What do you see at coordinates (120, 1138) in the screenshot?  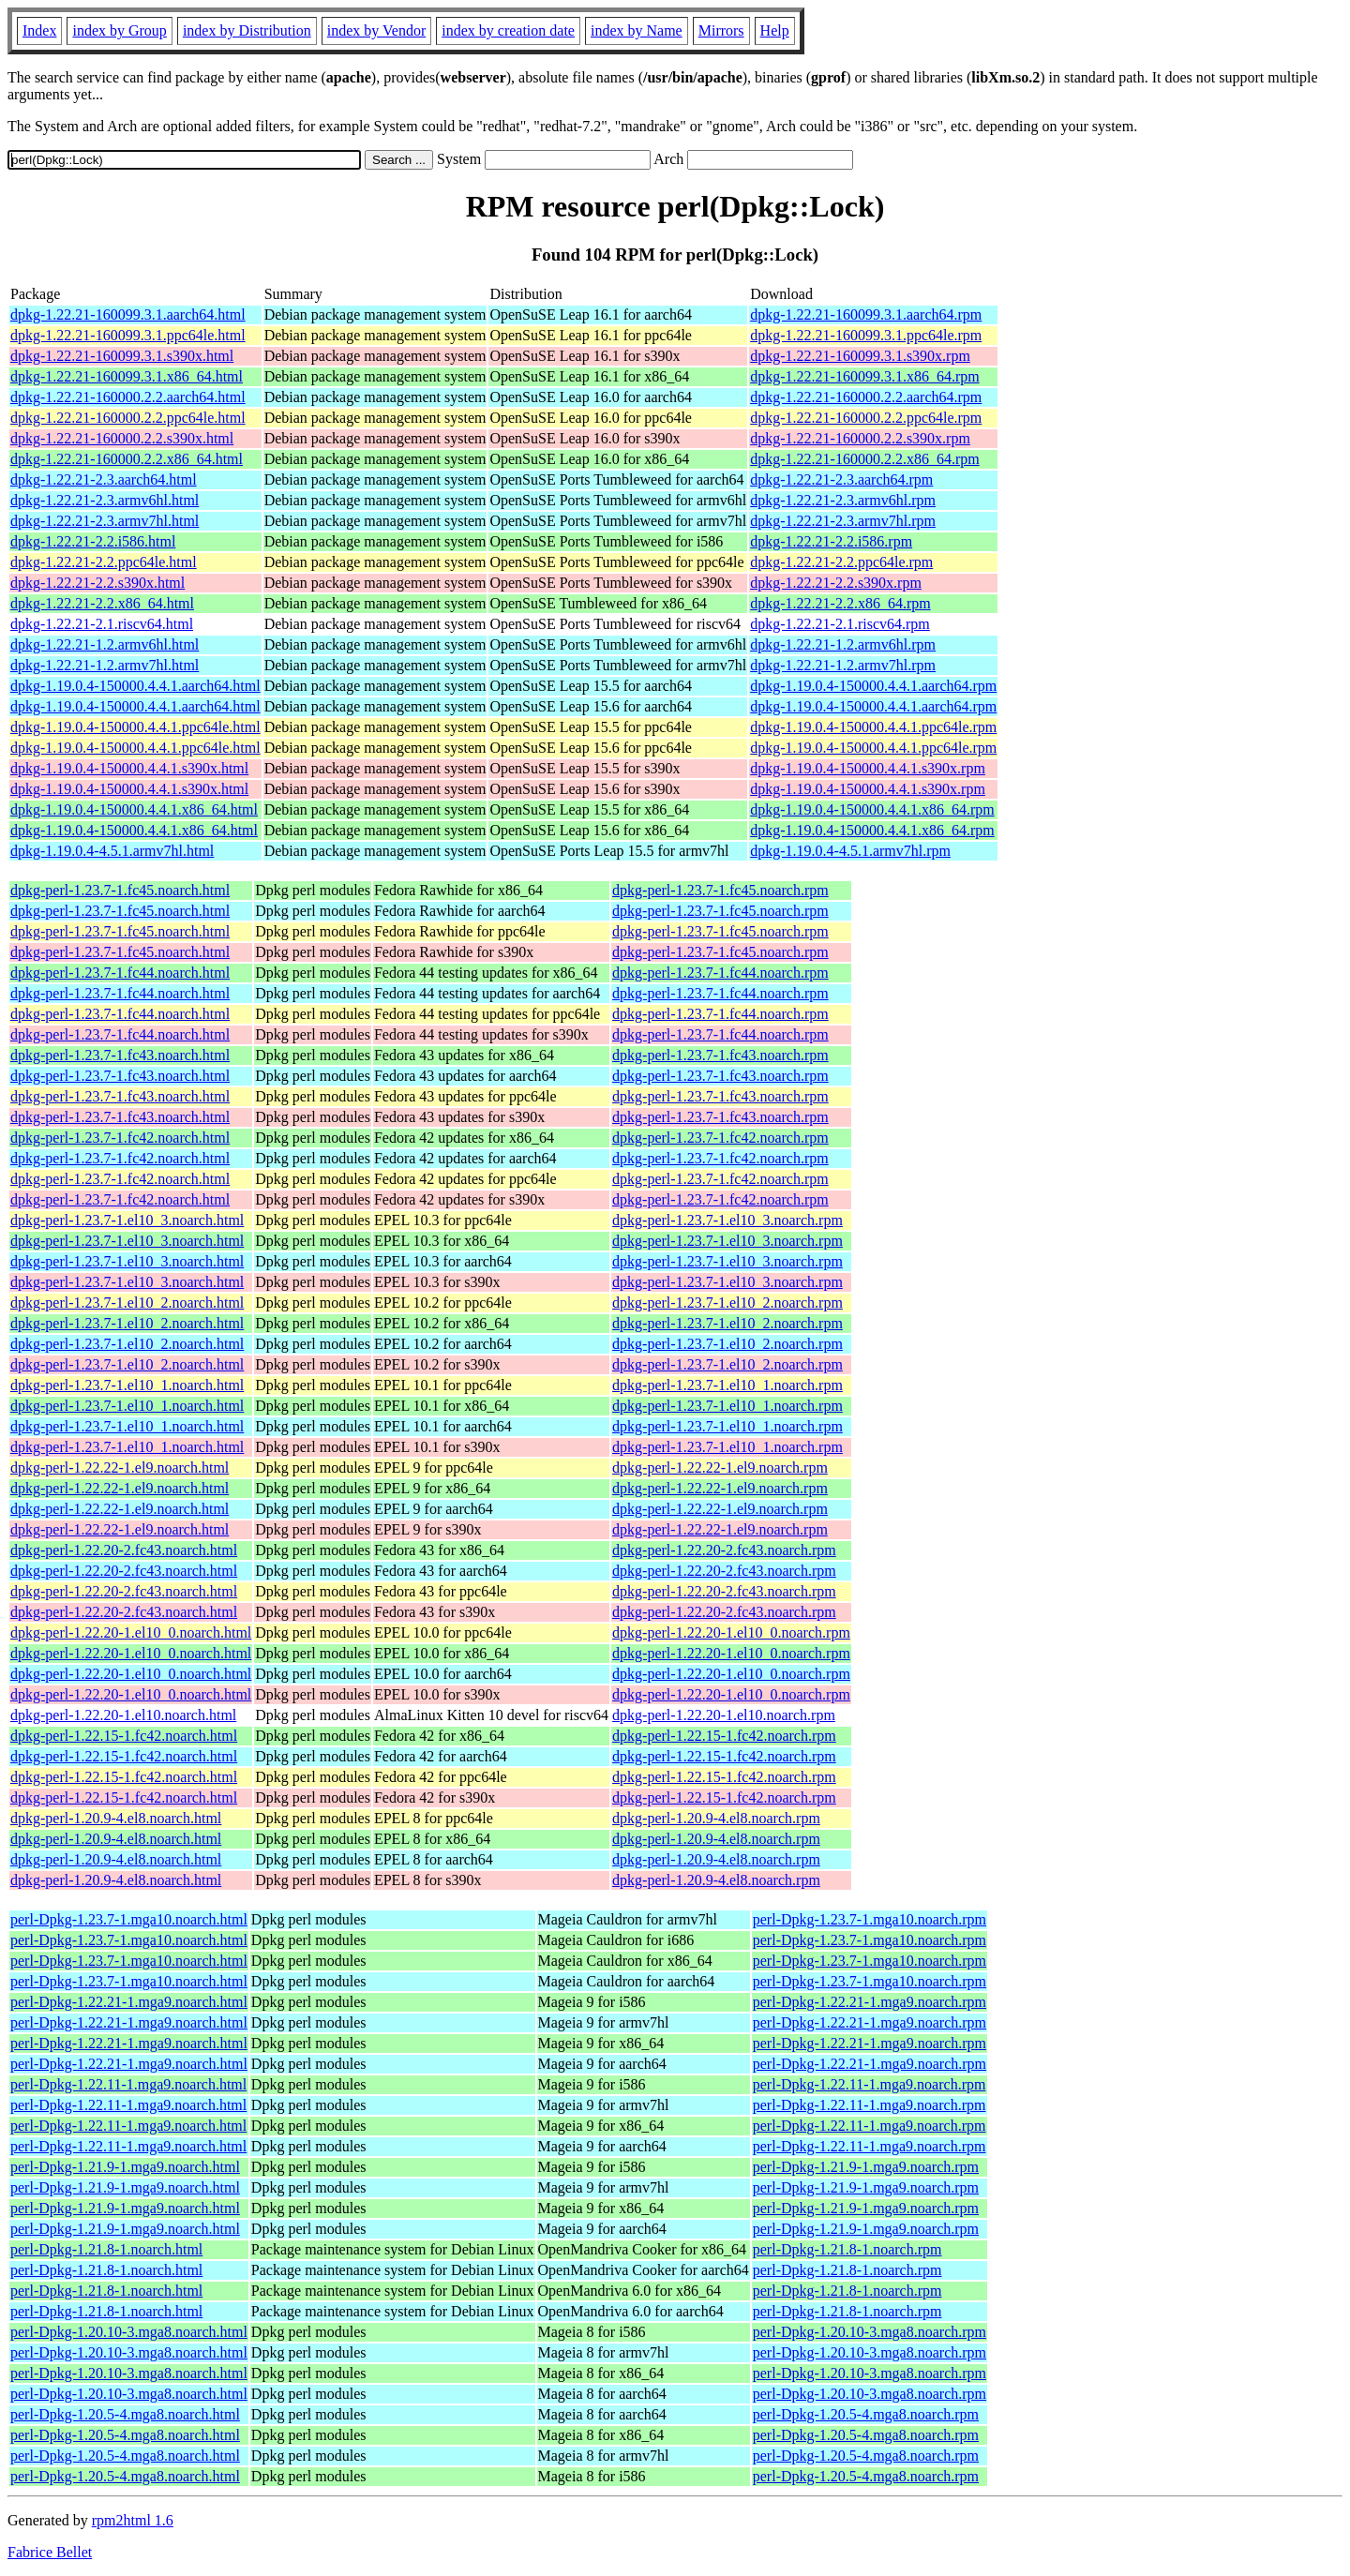 I see `dpkg-perl-1.23.7-1.fc42.noarch.html` at bounding box center [120, 1138].